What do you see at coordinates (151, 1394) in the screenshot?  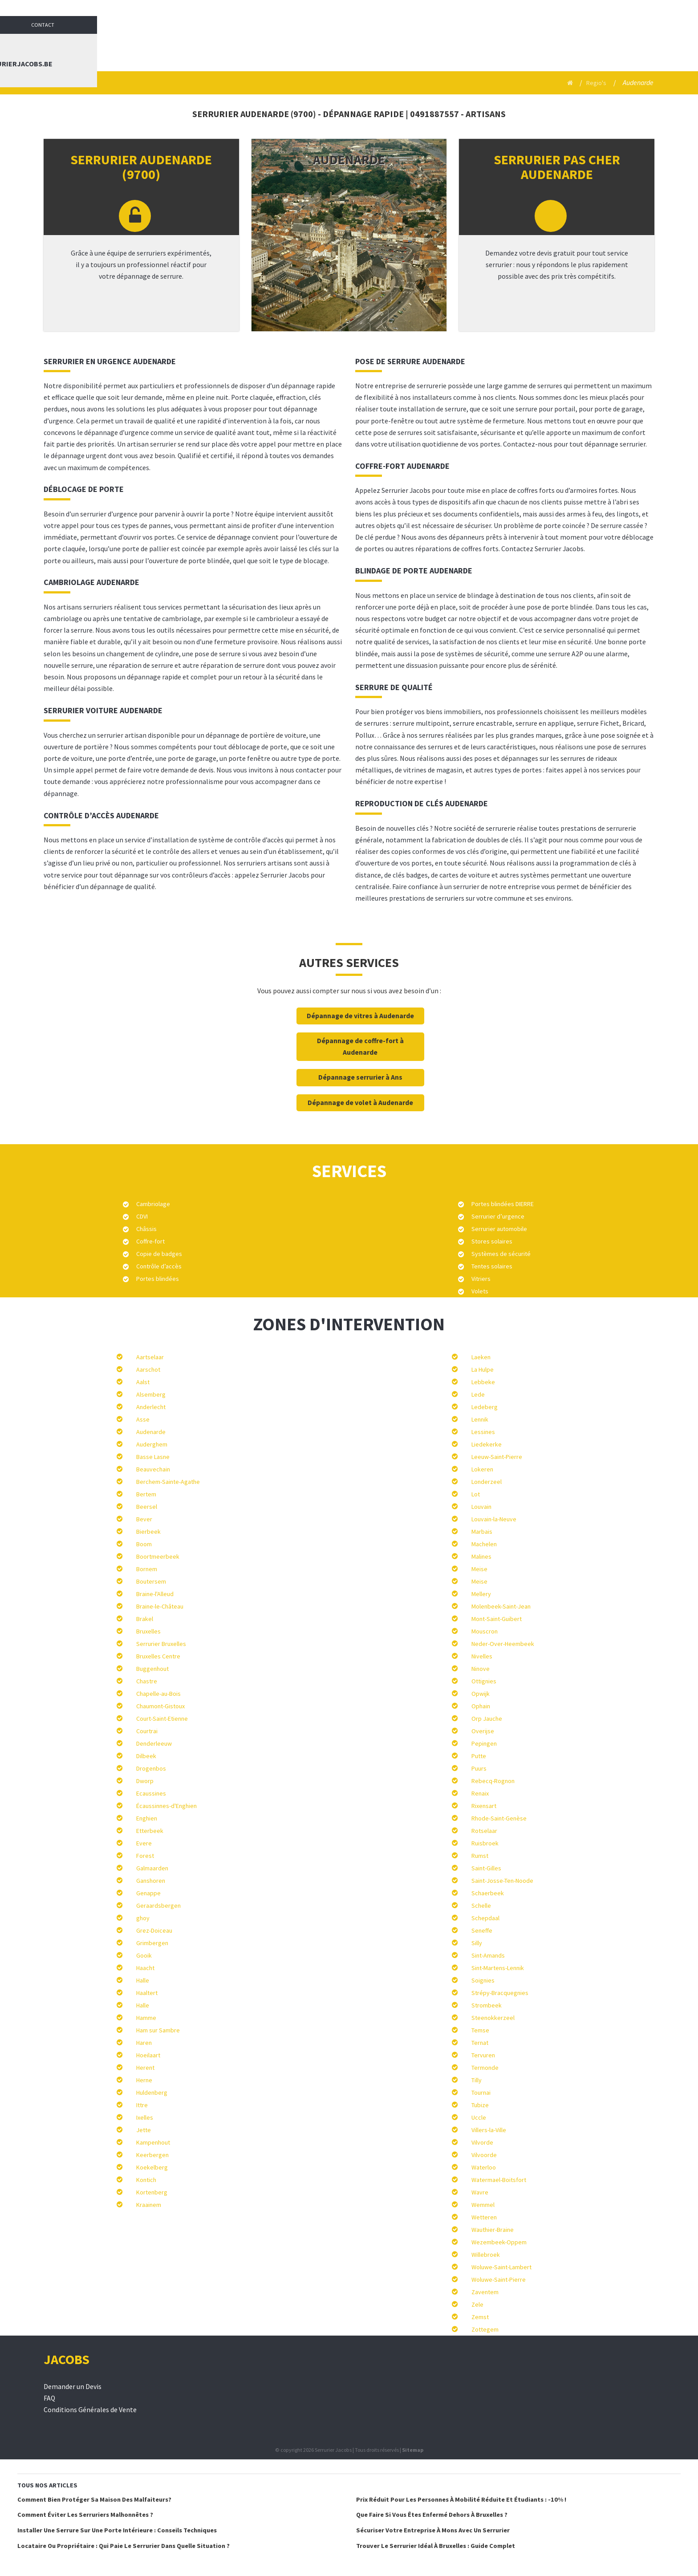 I see `Alsemberg` at bounding box center [151, 1394].